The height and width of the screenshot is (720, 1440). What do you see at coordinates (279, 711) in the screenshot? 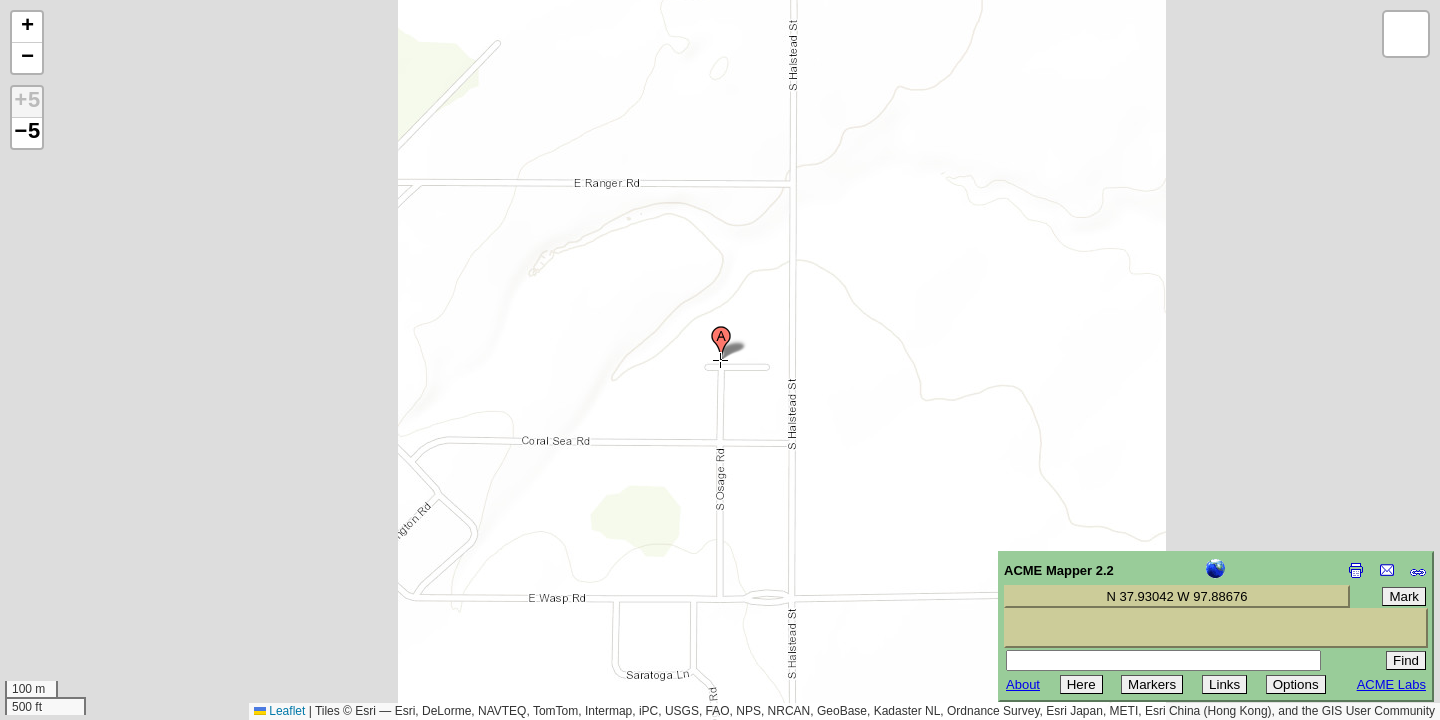
I see `Leaflet` at bounding box center [279, 711].